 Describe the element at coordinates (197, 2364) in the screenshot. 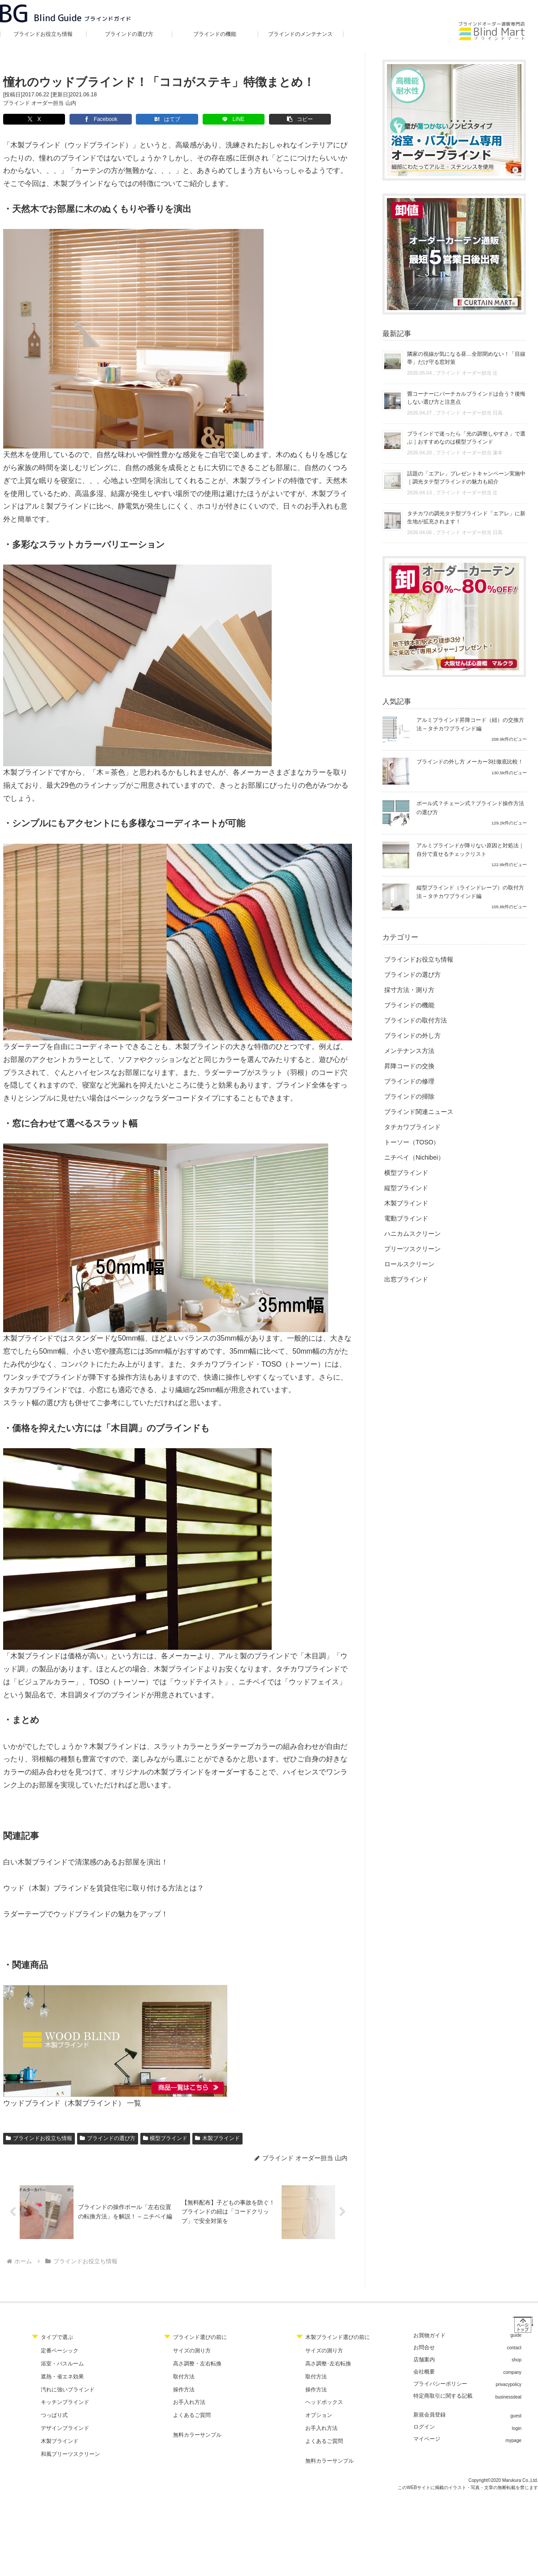

I see `高さ調整・左右転換` at that location.